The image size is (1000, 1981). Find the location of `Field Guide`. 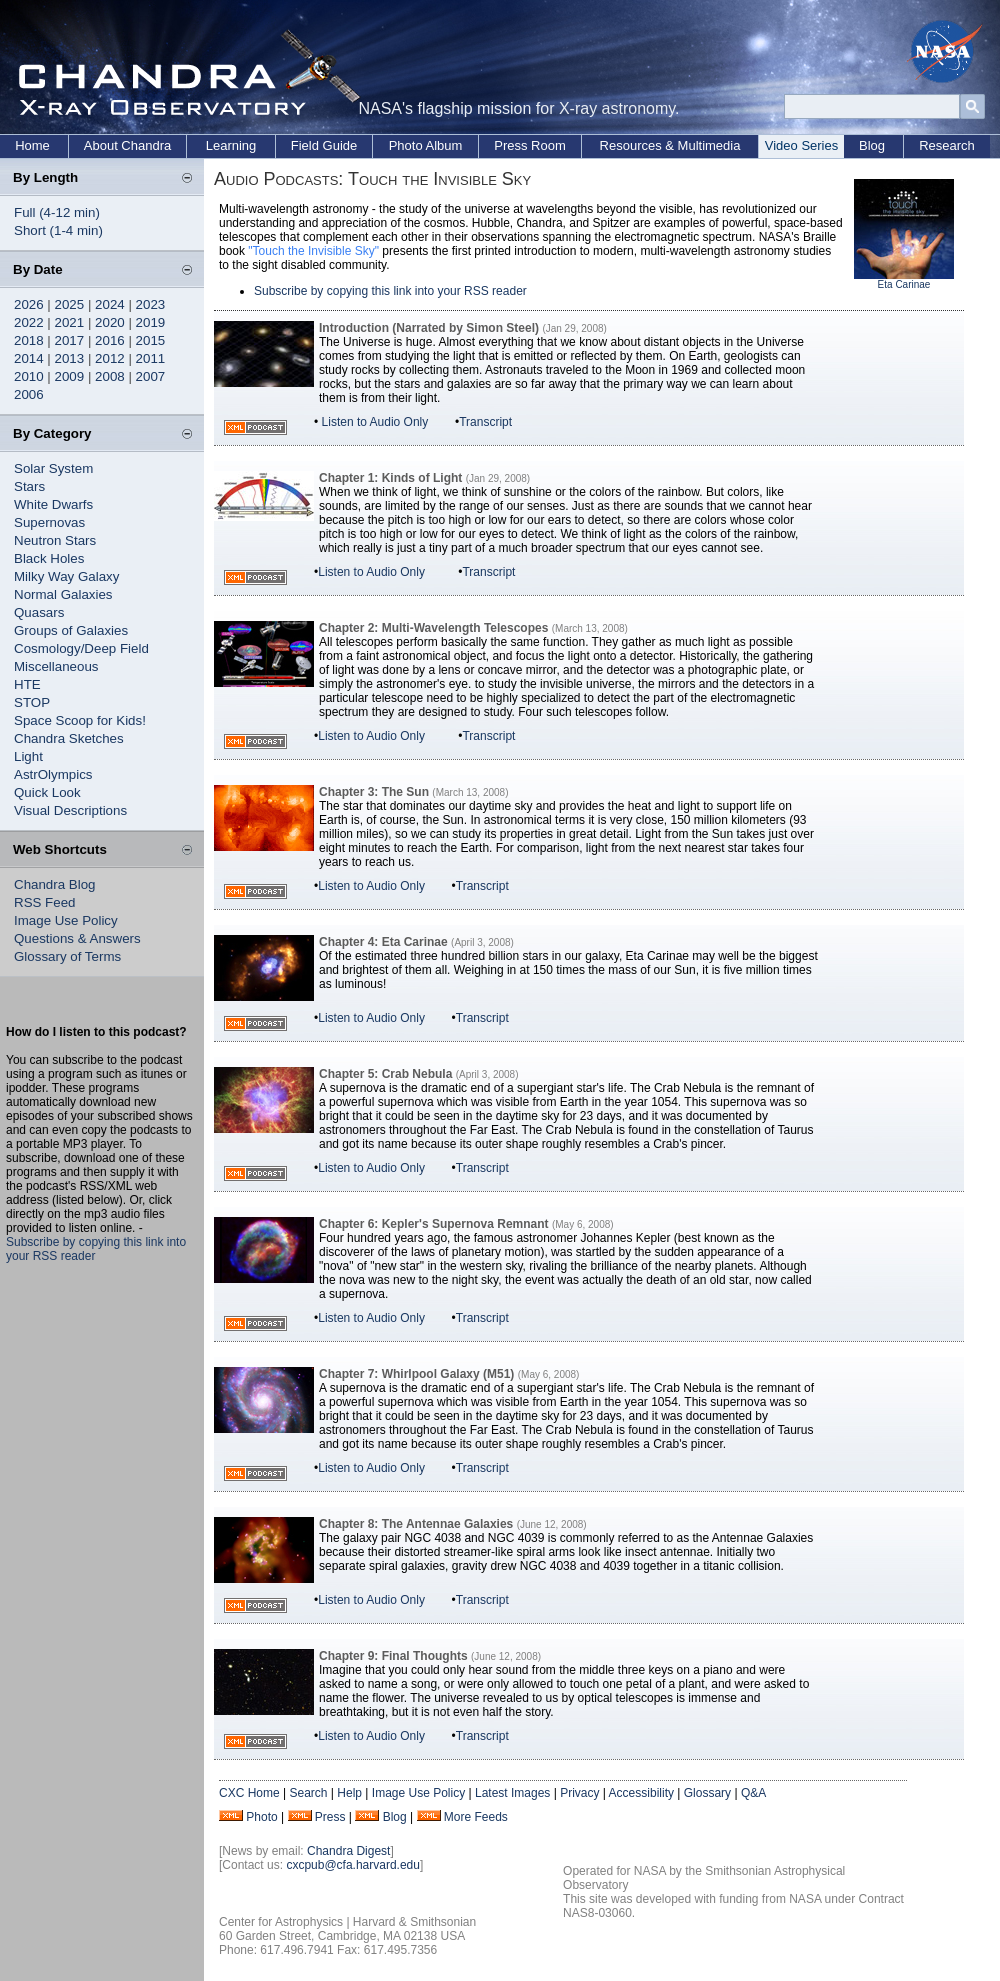

Field Guide is located at coordinates (324, 145).